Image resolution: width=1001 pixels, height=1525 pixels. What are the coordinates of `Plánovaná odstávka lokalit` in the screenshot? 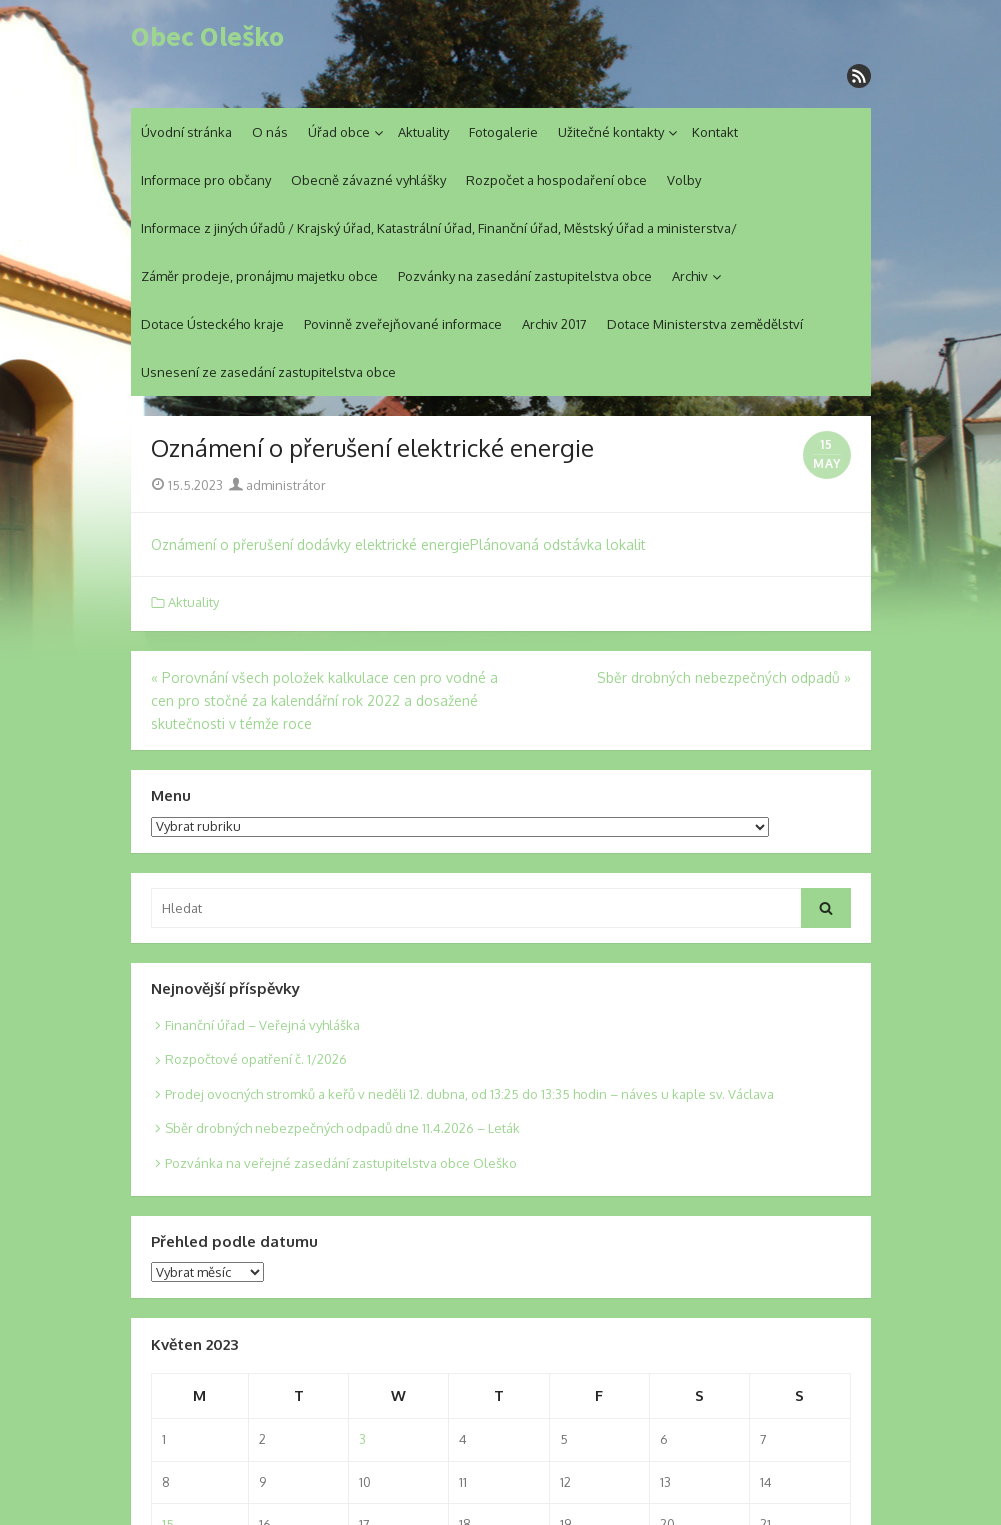 It's located at (558, 544).